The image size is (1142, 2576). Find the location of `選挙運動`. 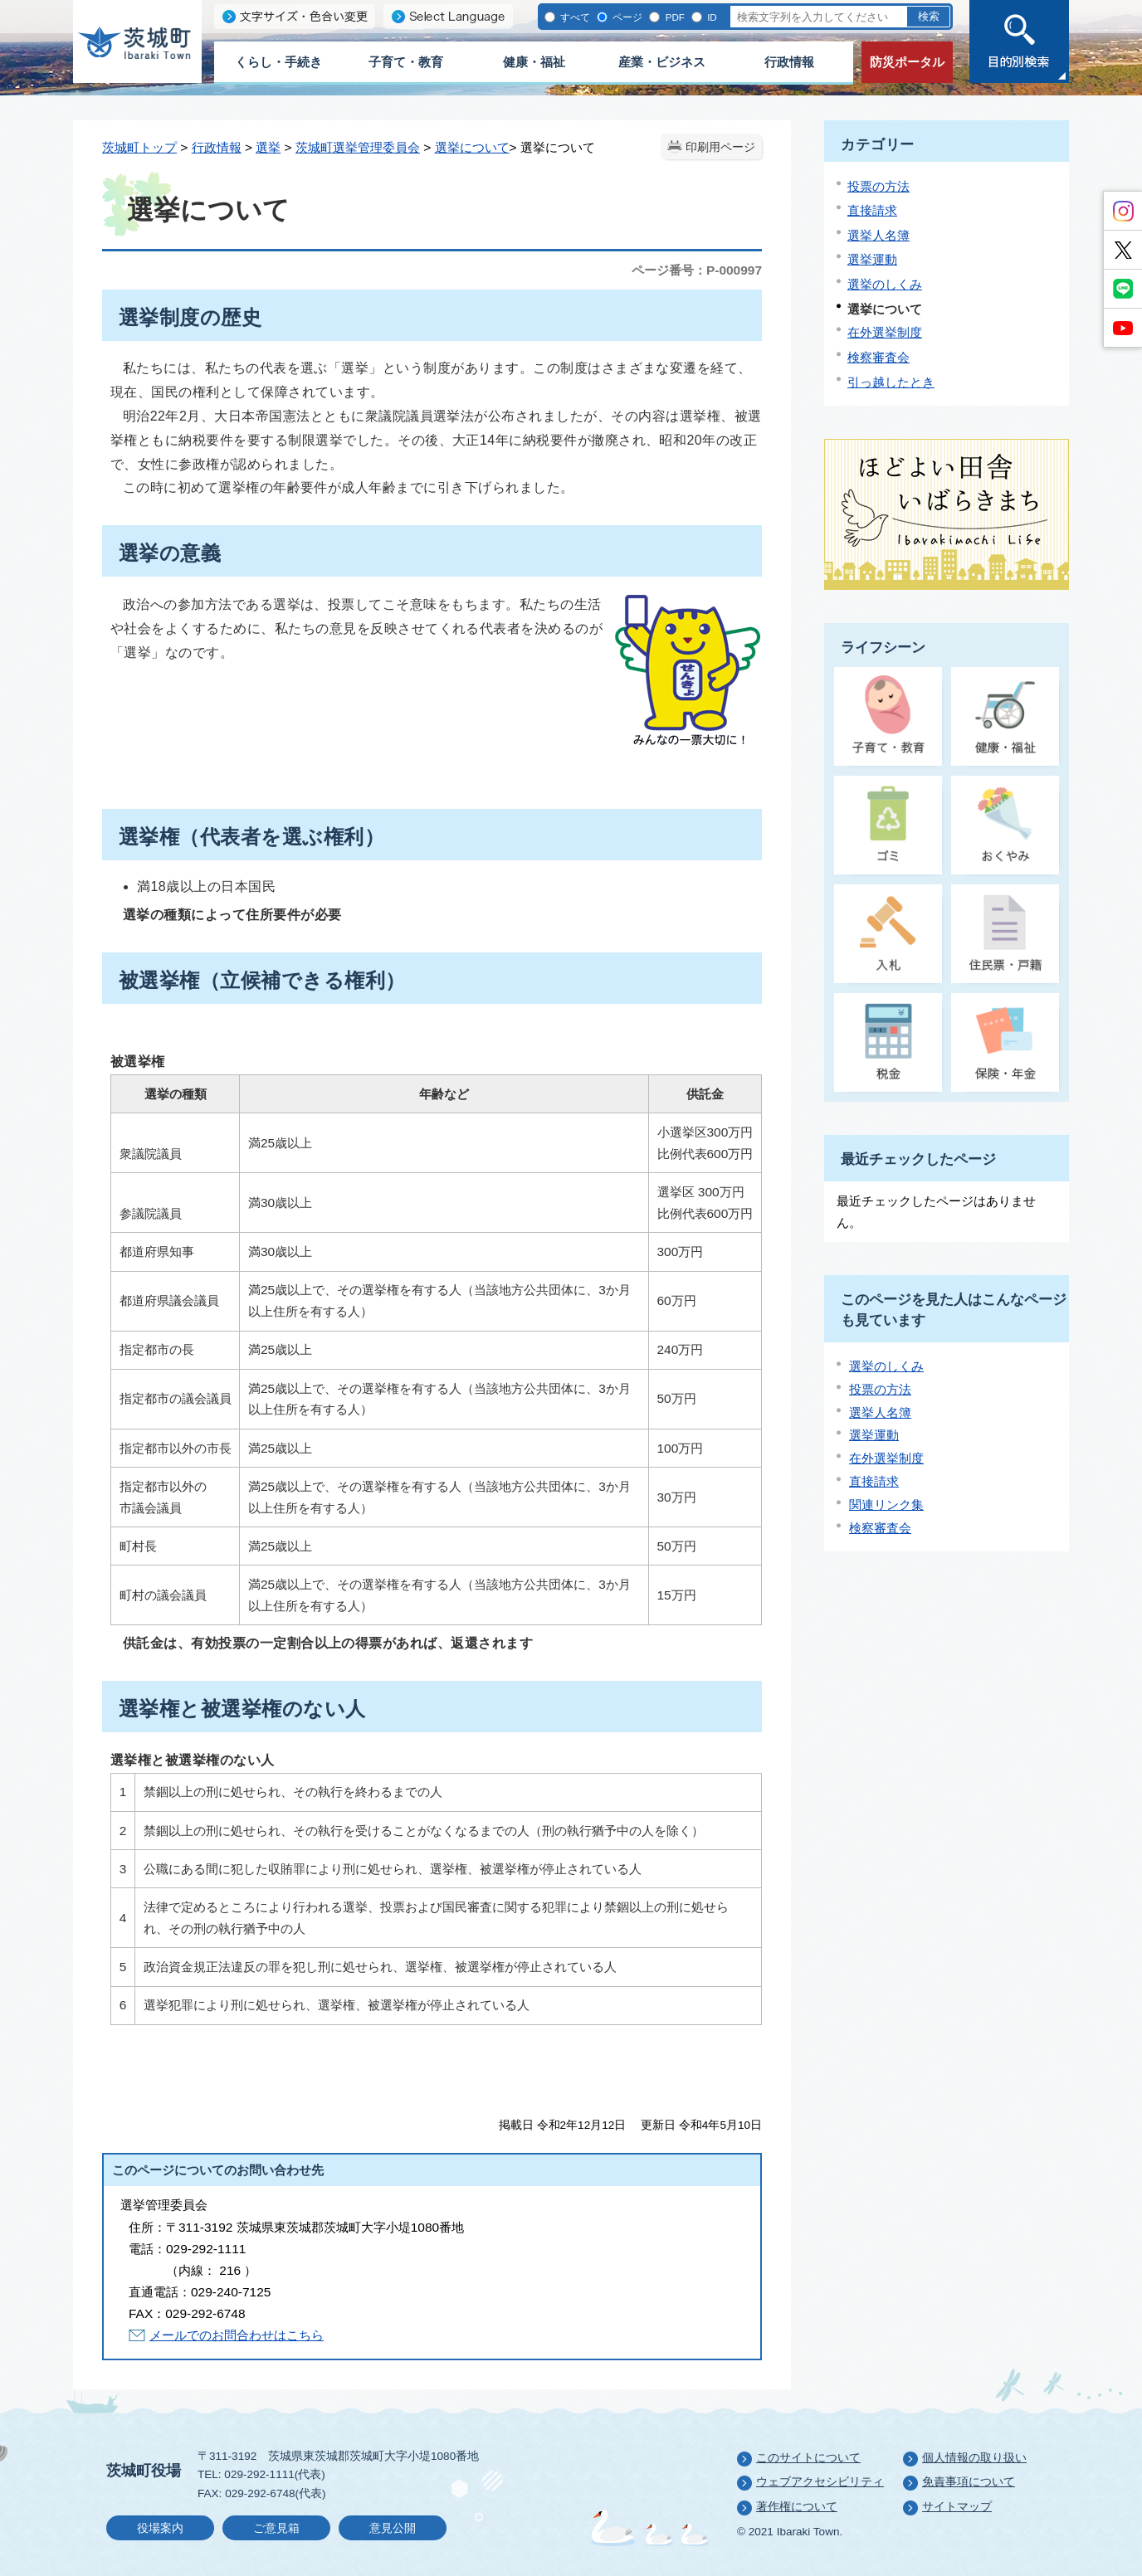

選挙運動 is located at coordinates (872, 259).